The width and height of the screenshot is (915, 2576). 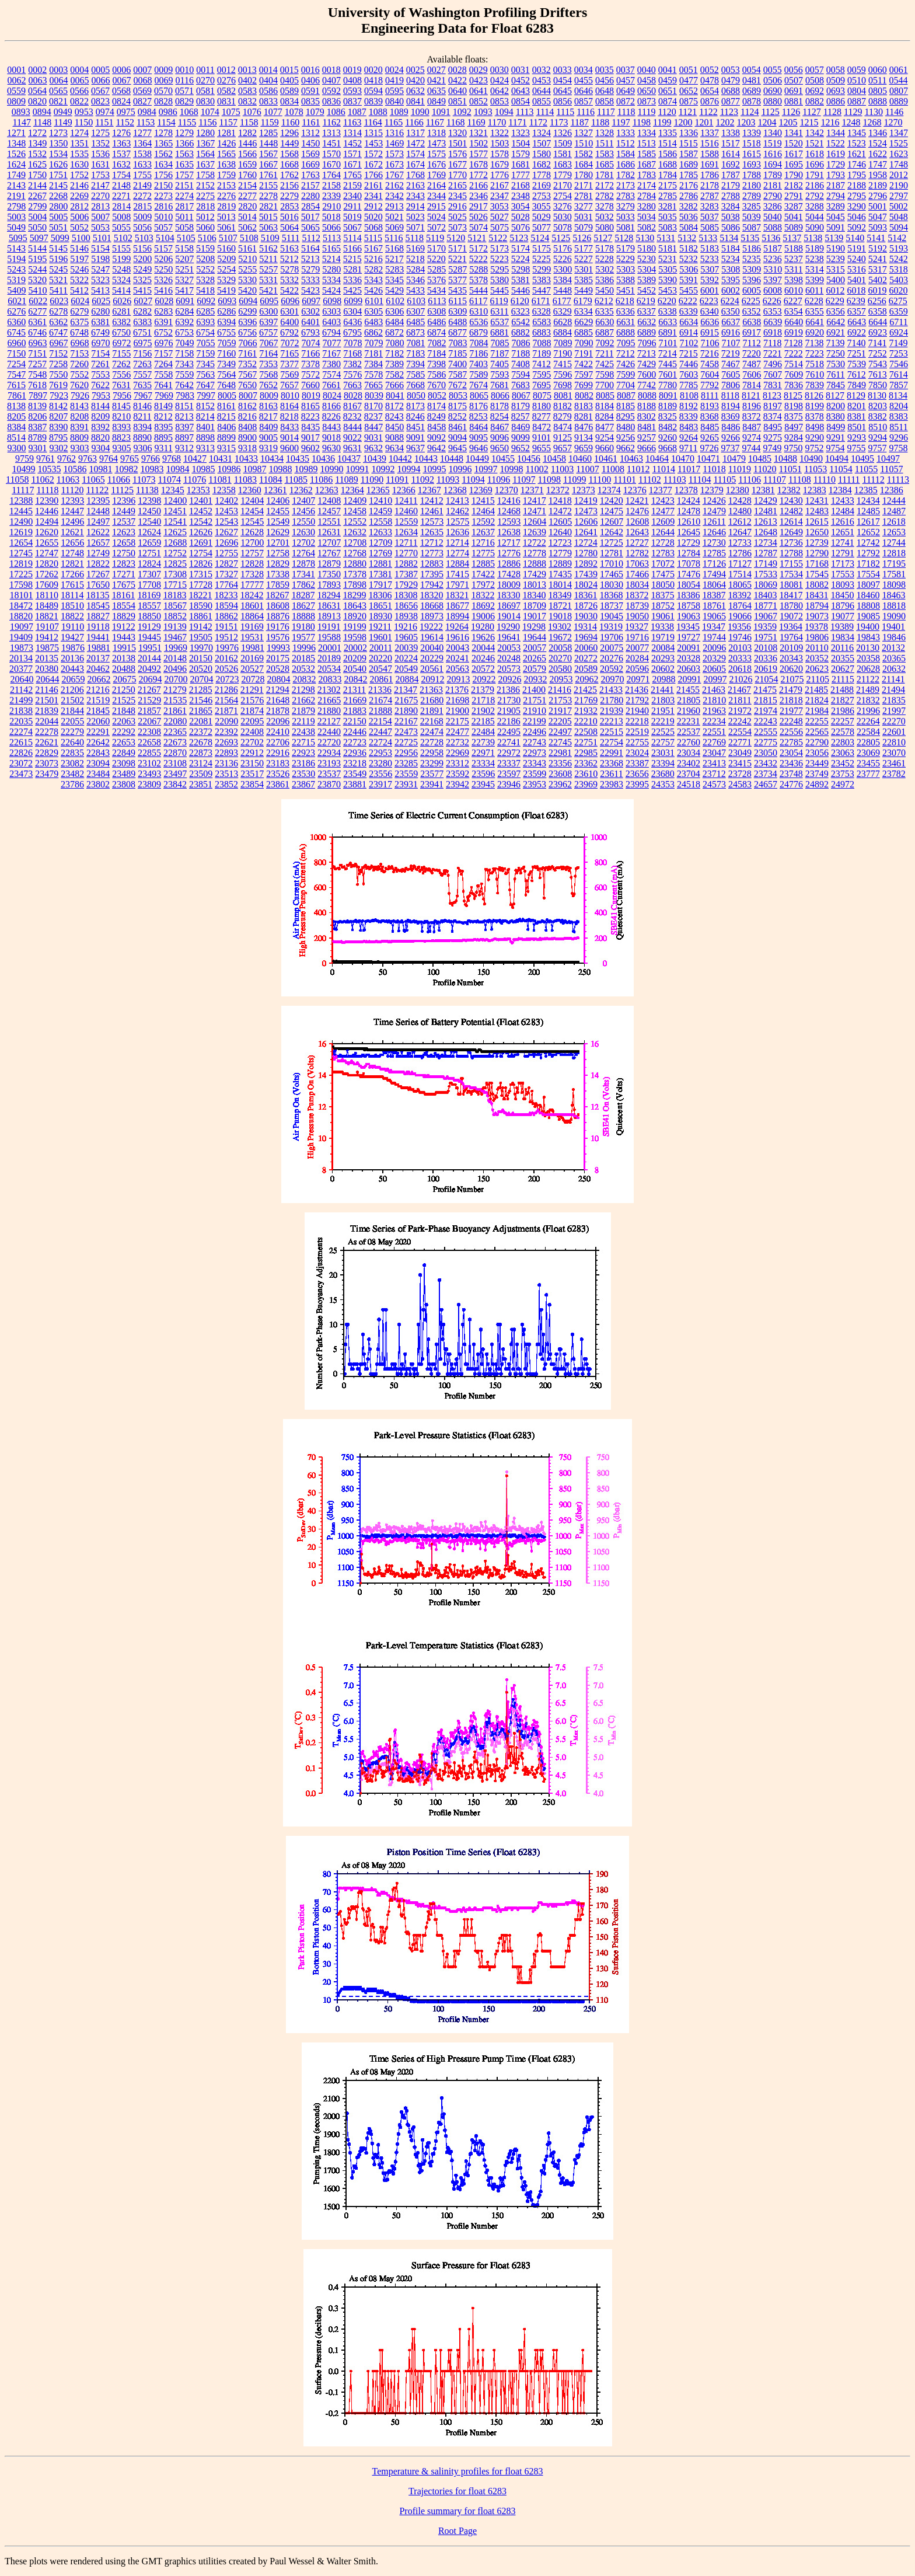 What do you see at coordinates (247, 311) in the screenshot?
I see `6299` at bounding box center [247, 311].